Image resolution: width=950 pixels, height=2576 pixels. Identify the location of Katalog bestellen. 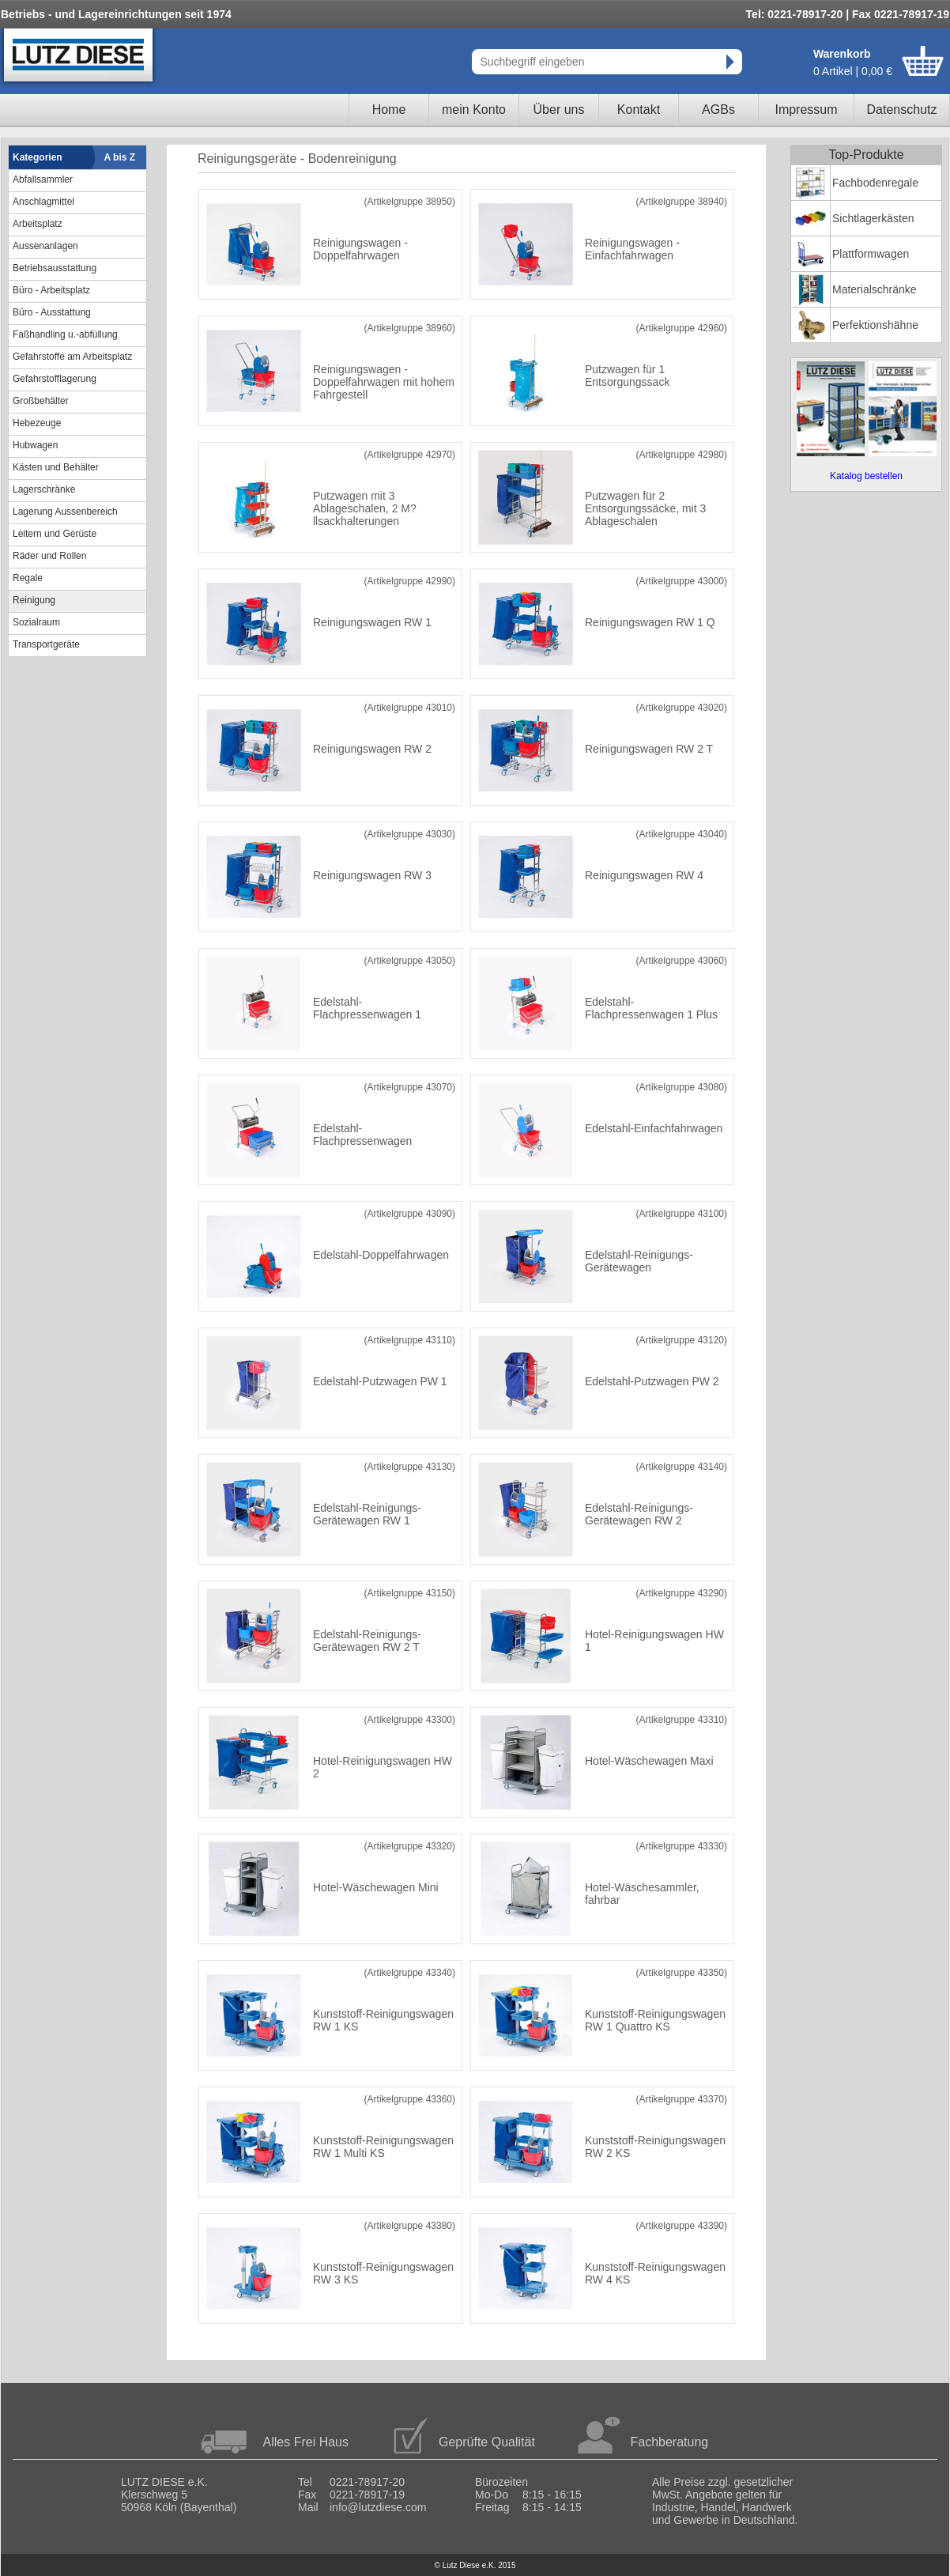
(866, 476).